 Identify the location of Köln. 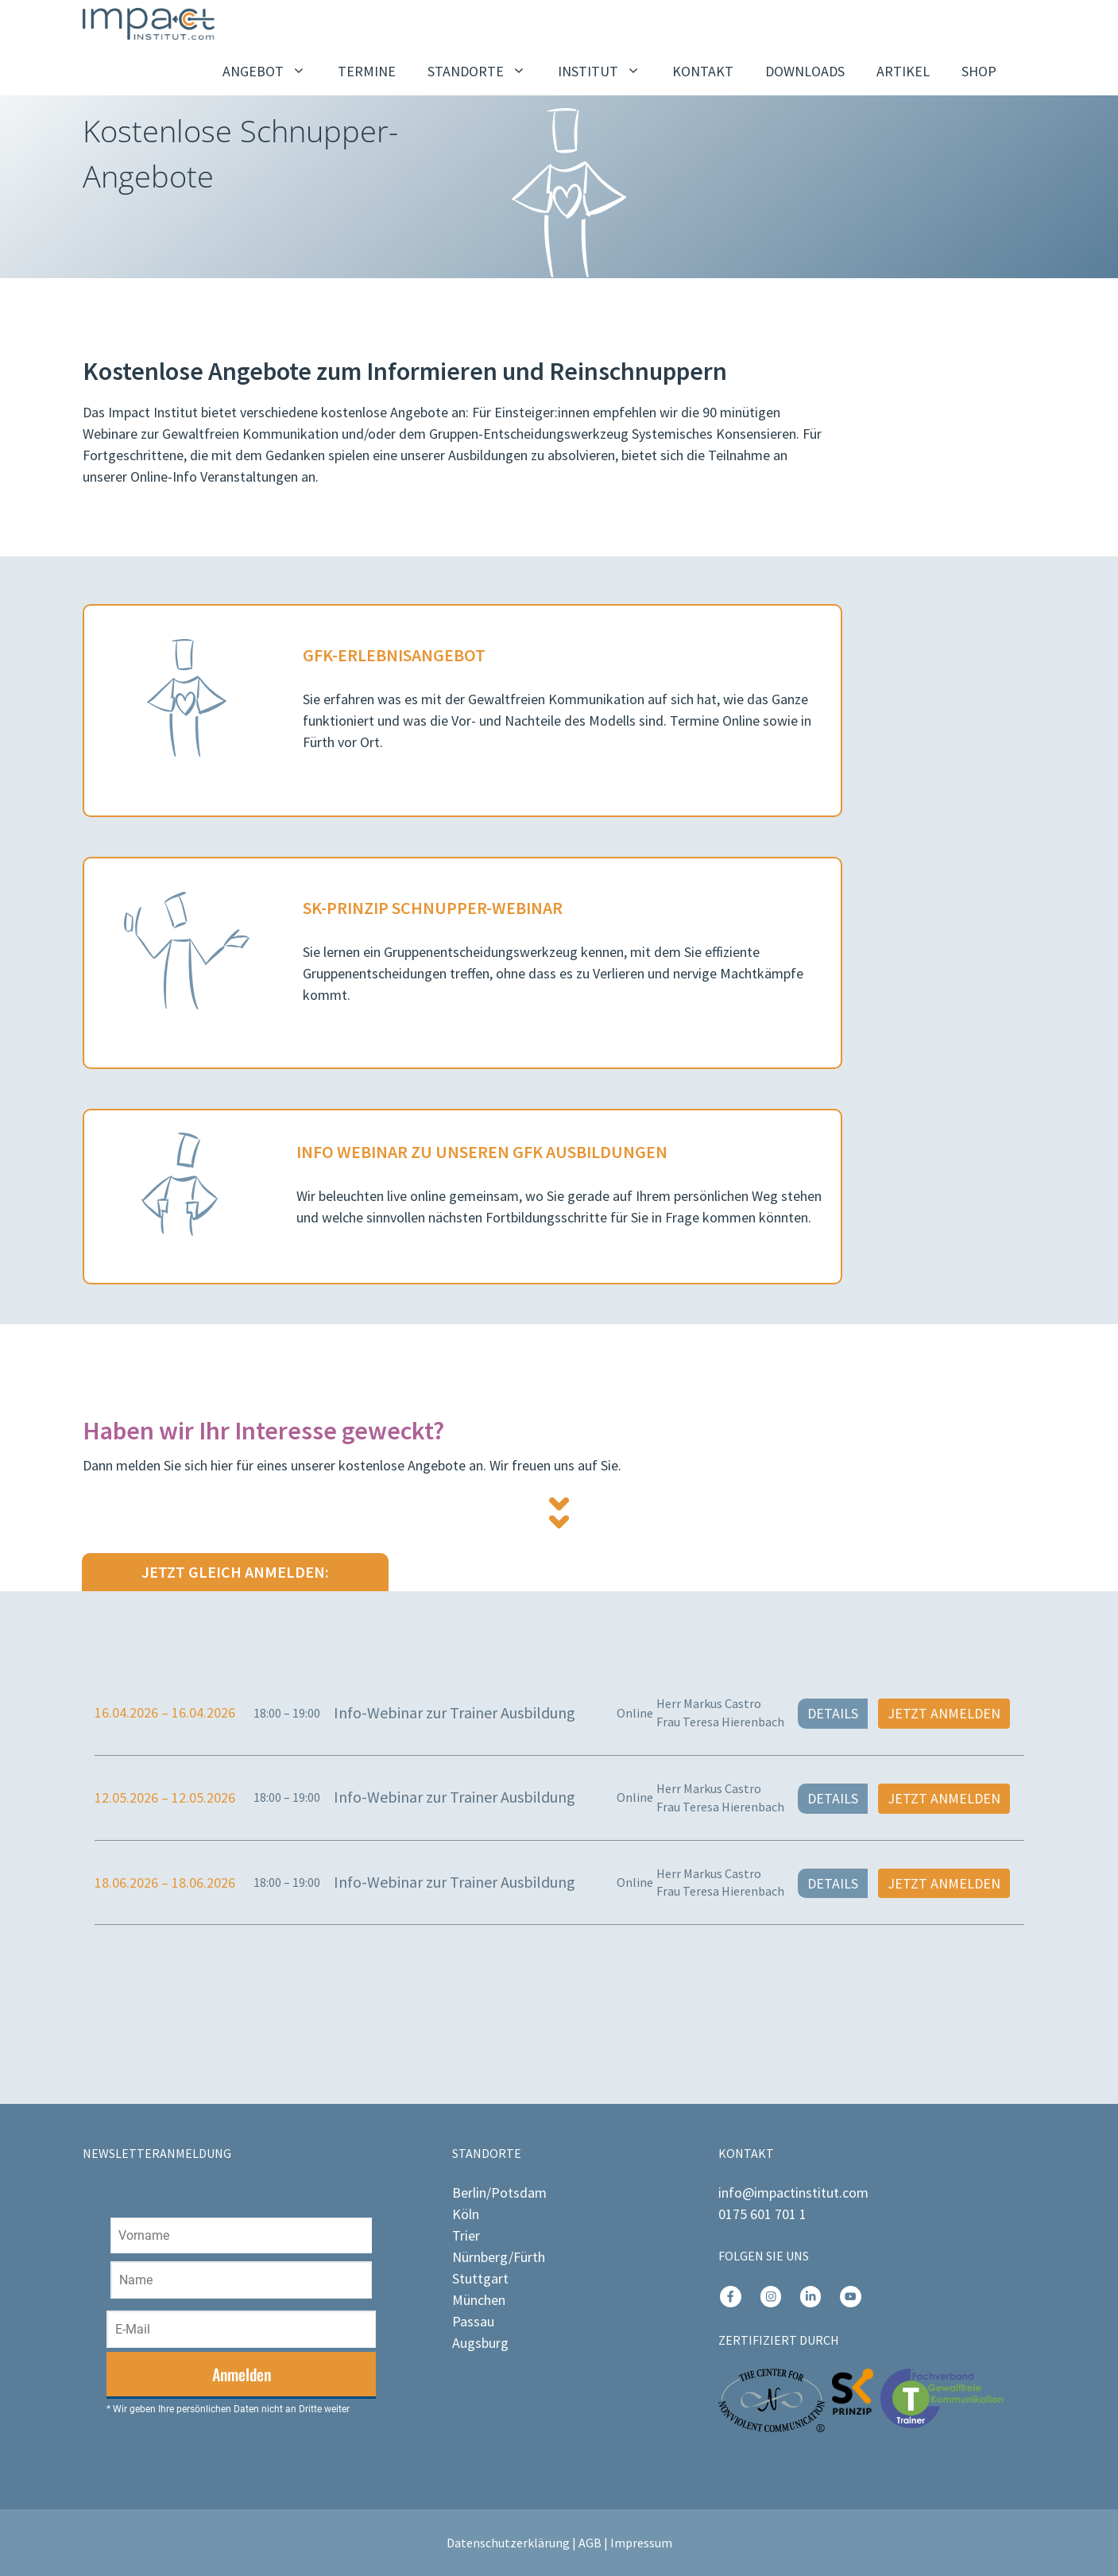
(465, 2214).